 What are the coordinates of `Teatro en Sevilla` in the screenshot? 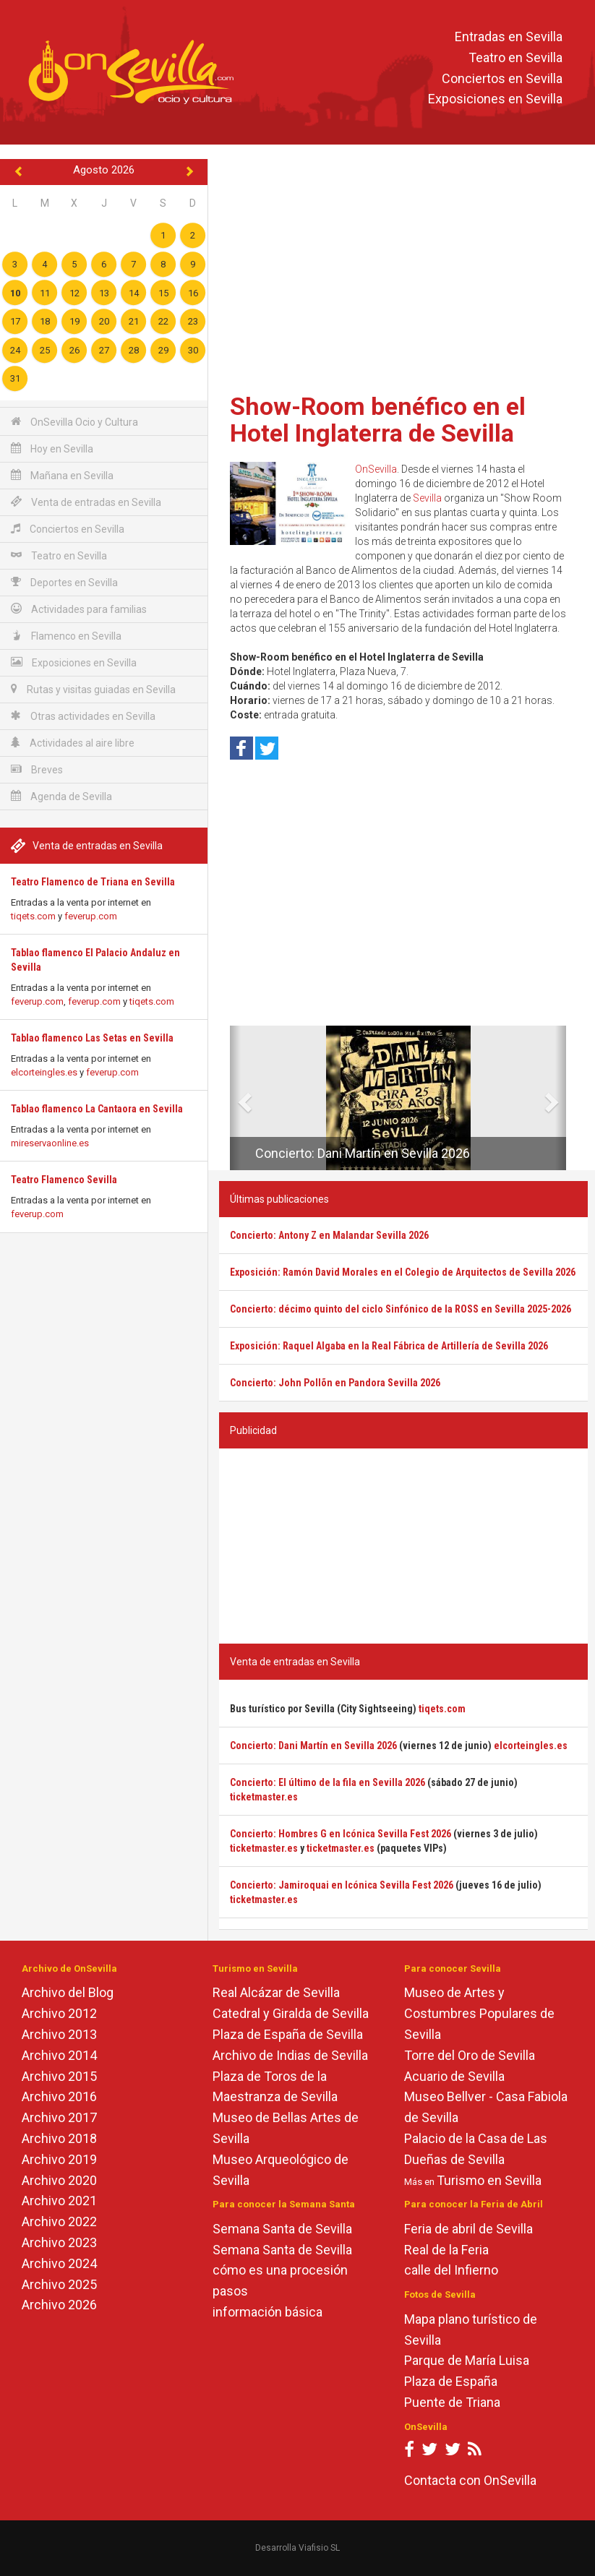 It's located at (515, 57).